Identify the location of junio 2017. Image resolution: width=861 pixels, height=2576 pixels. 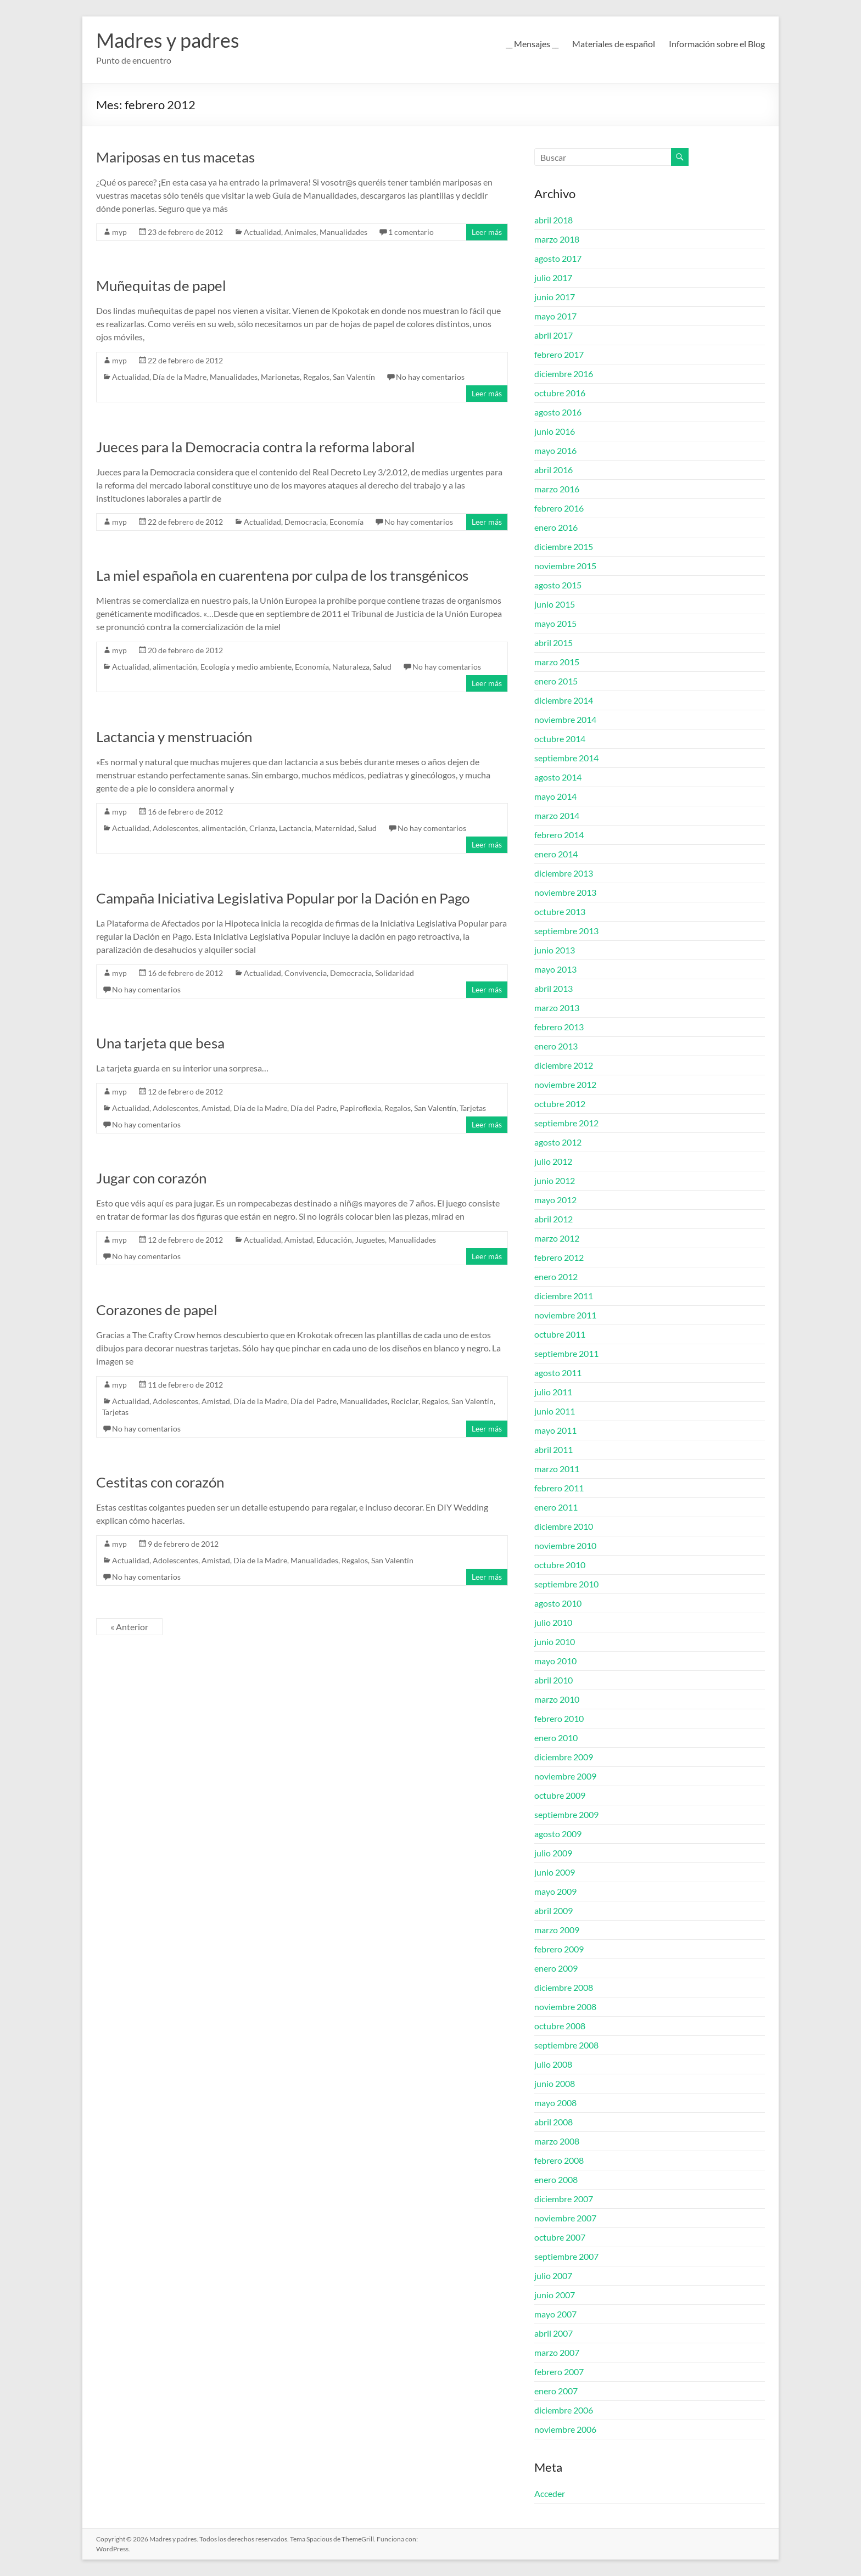
(554, 296).